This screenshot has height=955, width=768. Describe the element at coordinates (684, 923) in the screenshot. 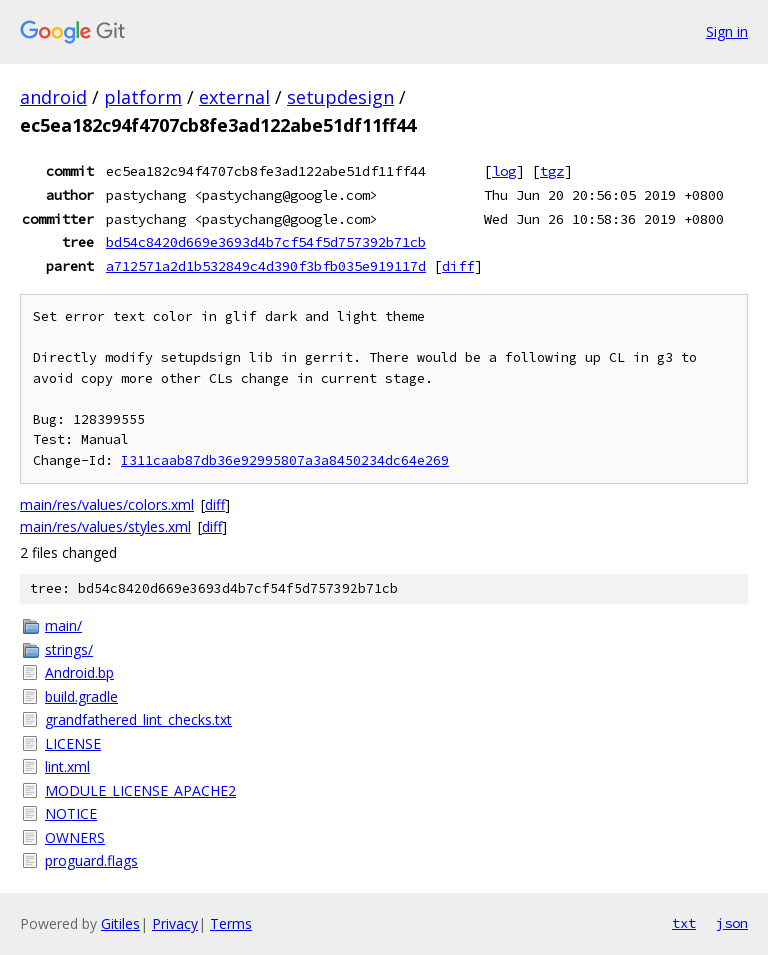

I see `txt` at that location.